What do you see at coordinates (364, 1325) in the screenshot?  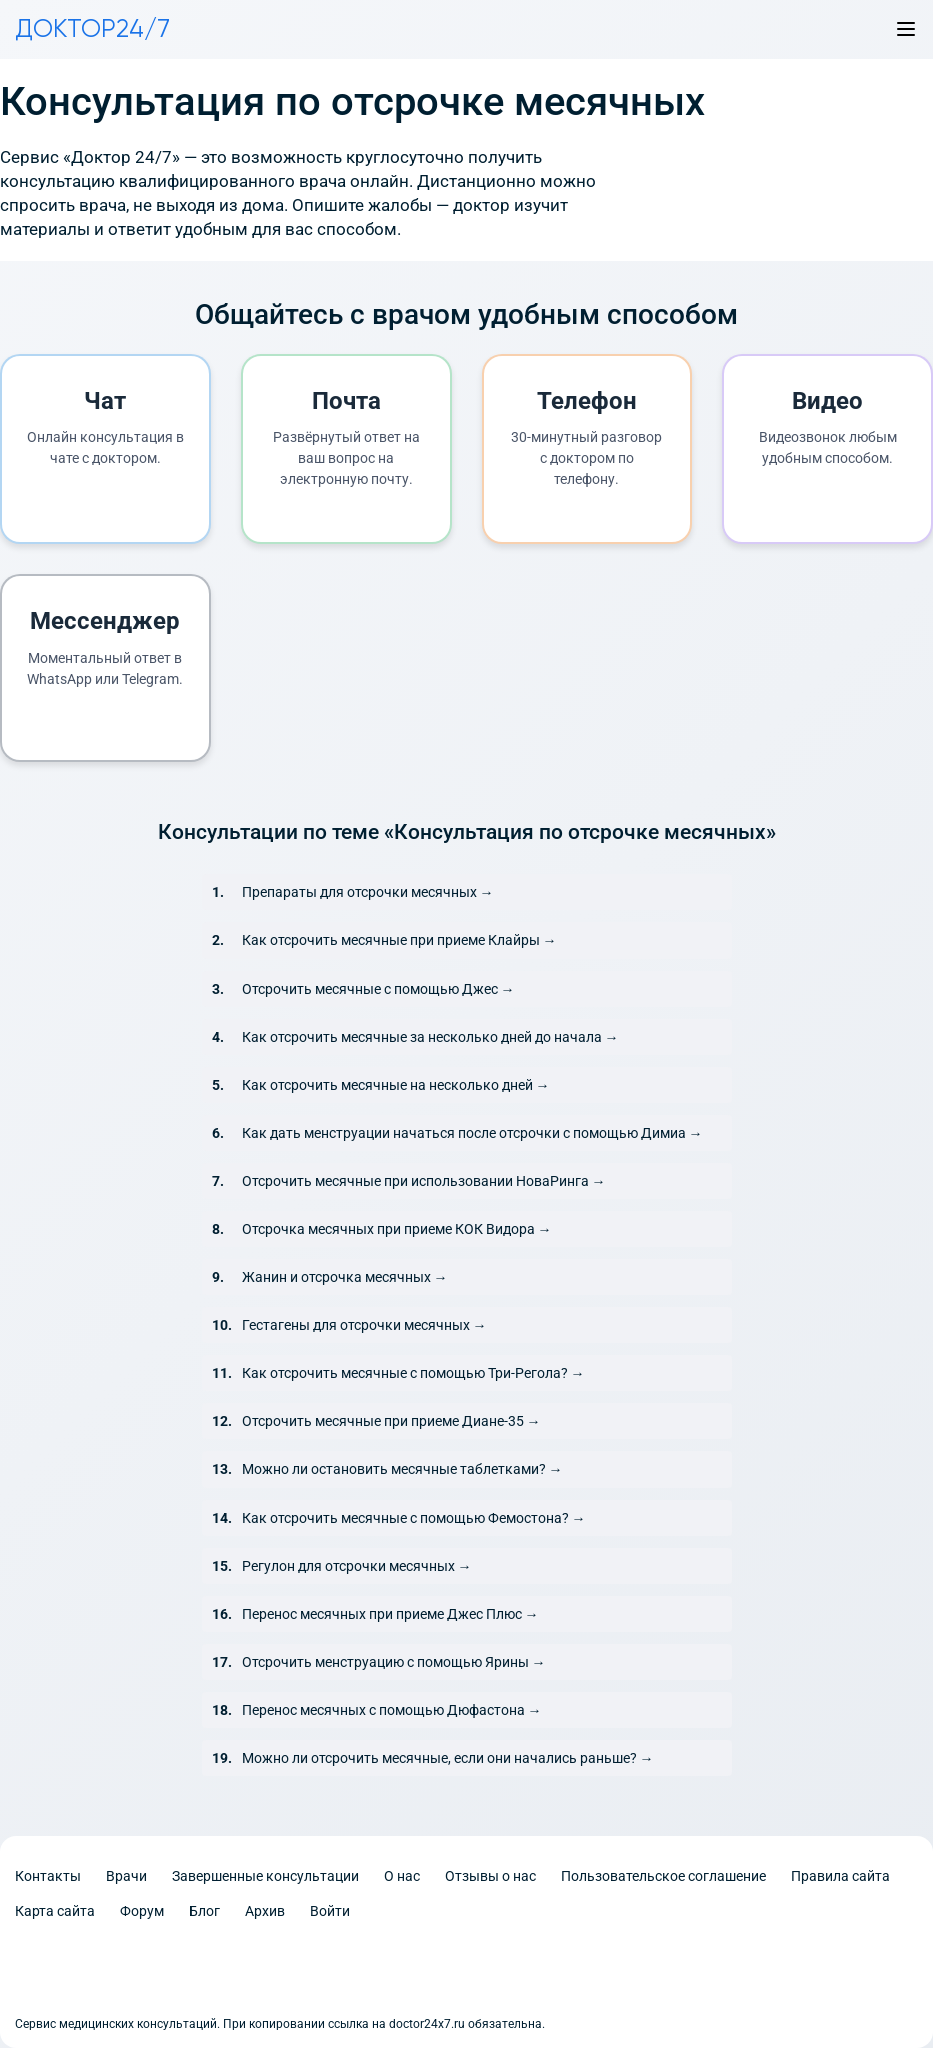 I see `Гестагены для отсрочки месячных →` at bounding box center [364, 1325].